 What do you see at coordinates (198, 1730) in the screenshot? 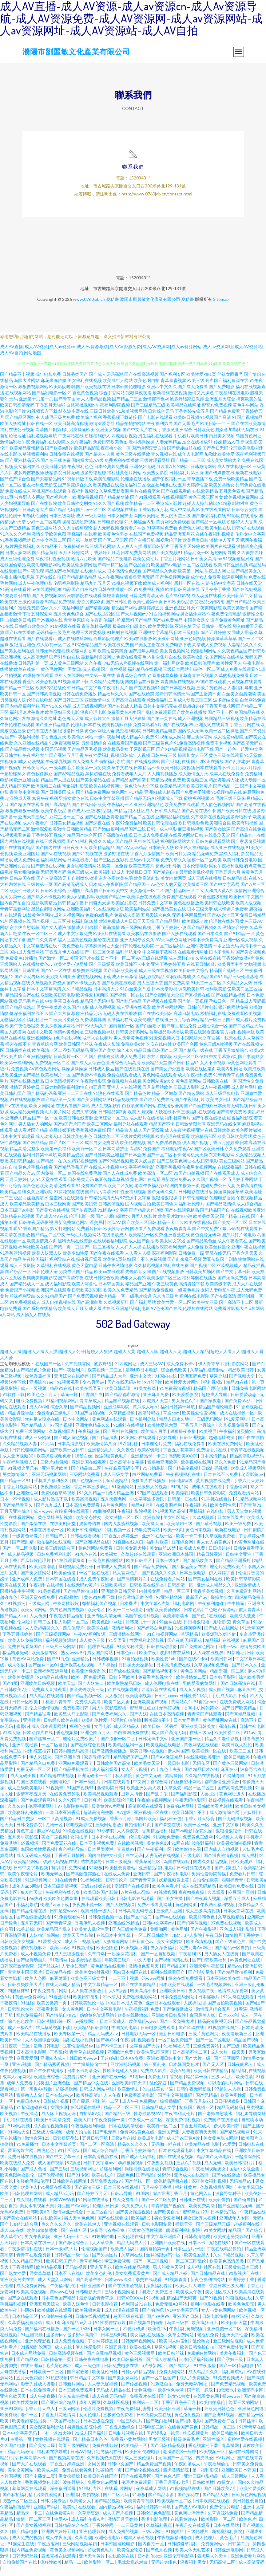
I see `亚洲欧美日韩美女` at bounding box center [198, 1730].